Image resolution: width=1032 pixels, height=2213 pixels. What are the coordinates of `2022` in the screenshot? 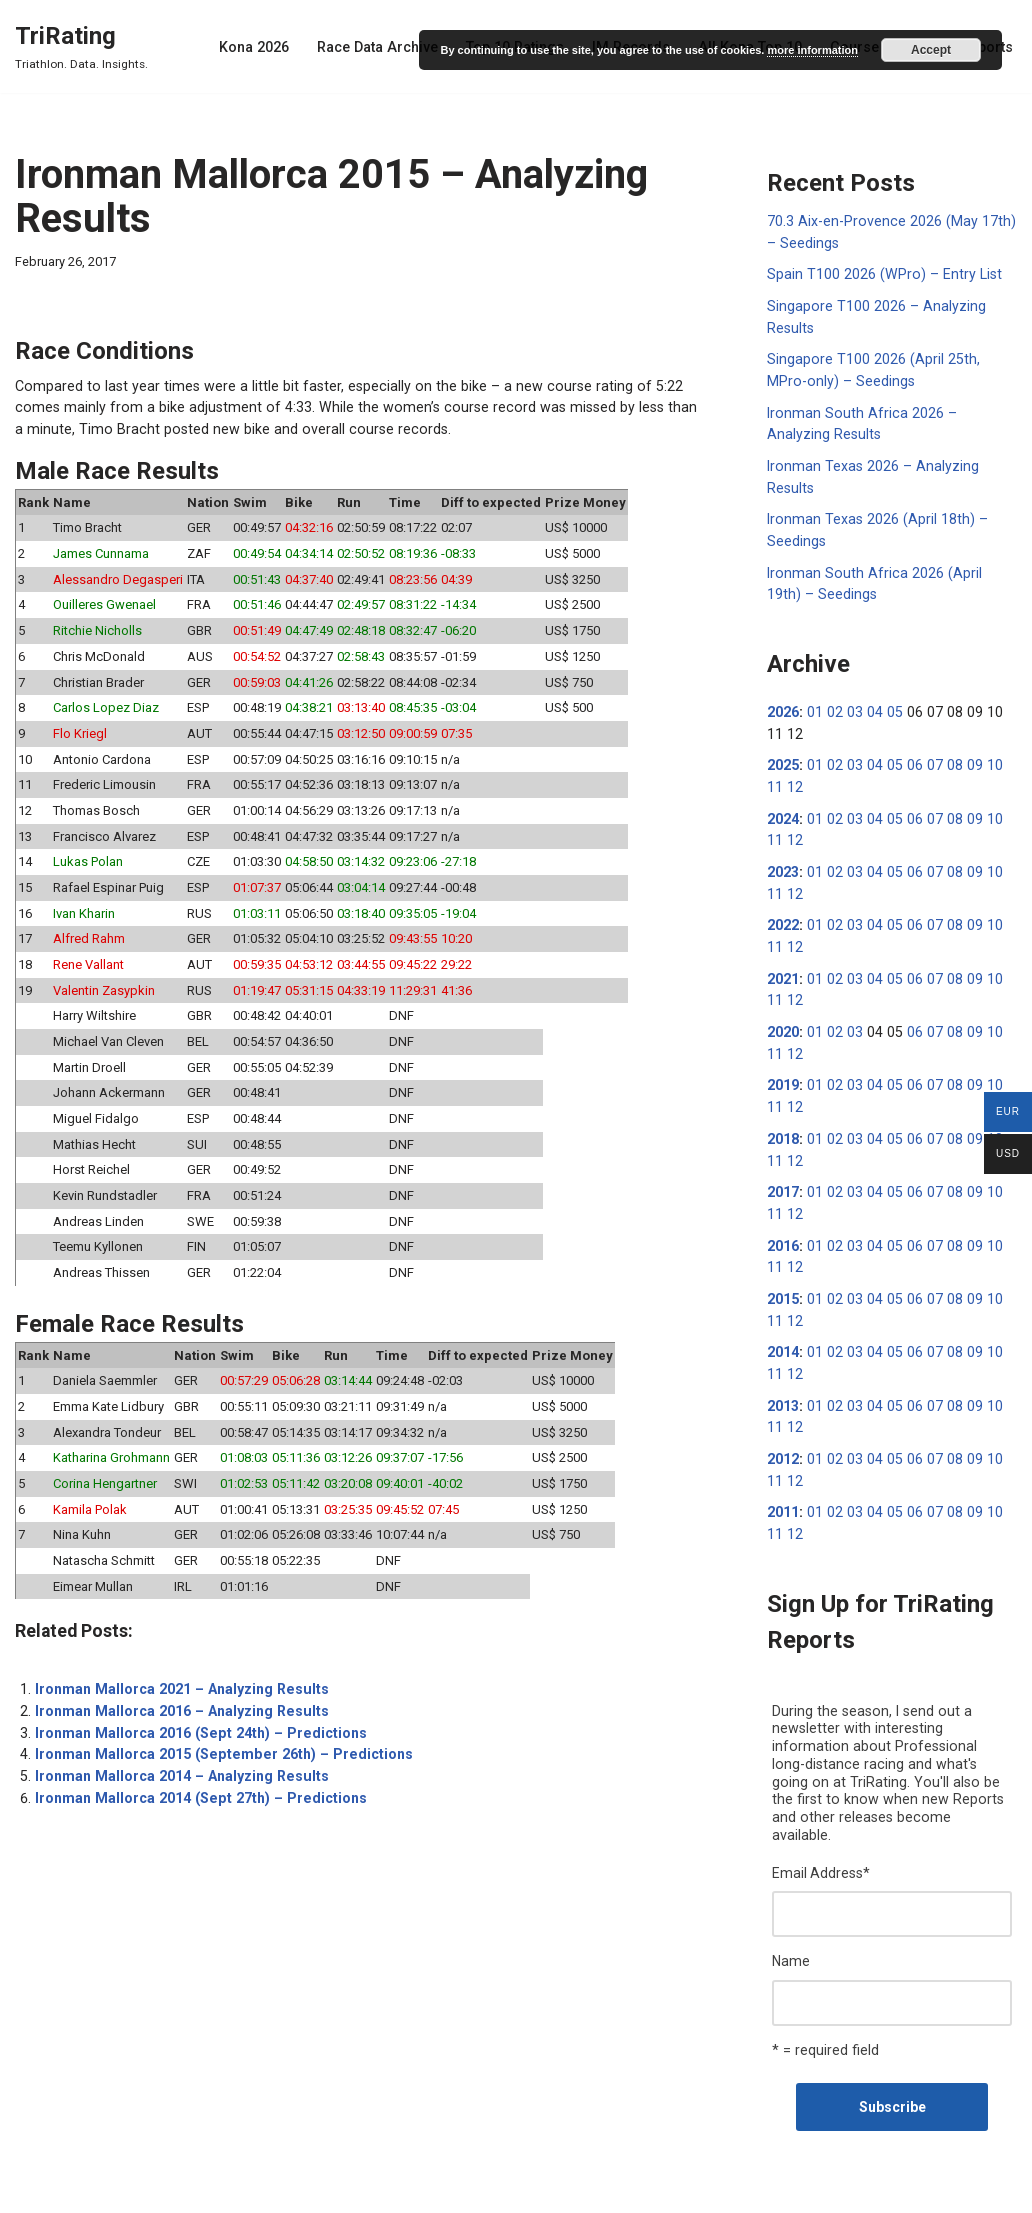 It's located at (783, 910).